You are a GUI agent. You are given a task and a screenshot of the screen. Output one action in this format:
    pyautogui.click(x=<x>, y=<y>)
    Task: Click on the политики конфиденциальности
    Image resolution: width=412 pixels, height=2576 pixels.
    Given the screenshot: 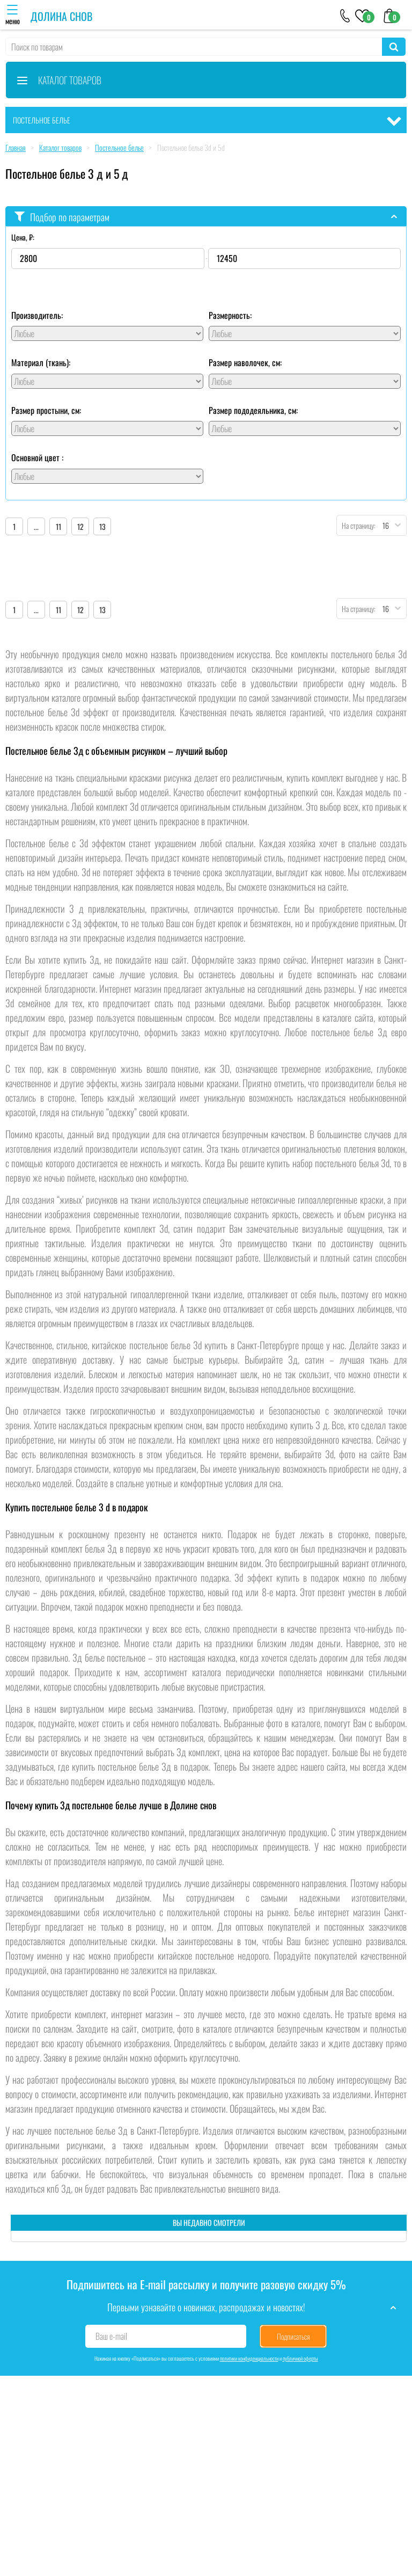 What is the action you would take?
    pyautogui.click(x=249, y=2358)
    